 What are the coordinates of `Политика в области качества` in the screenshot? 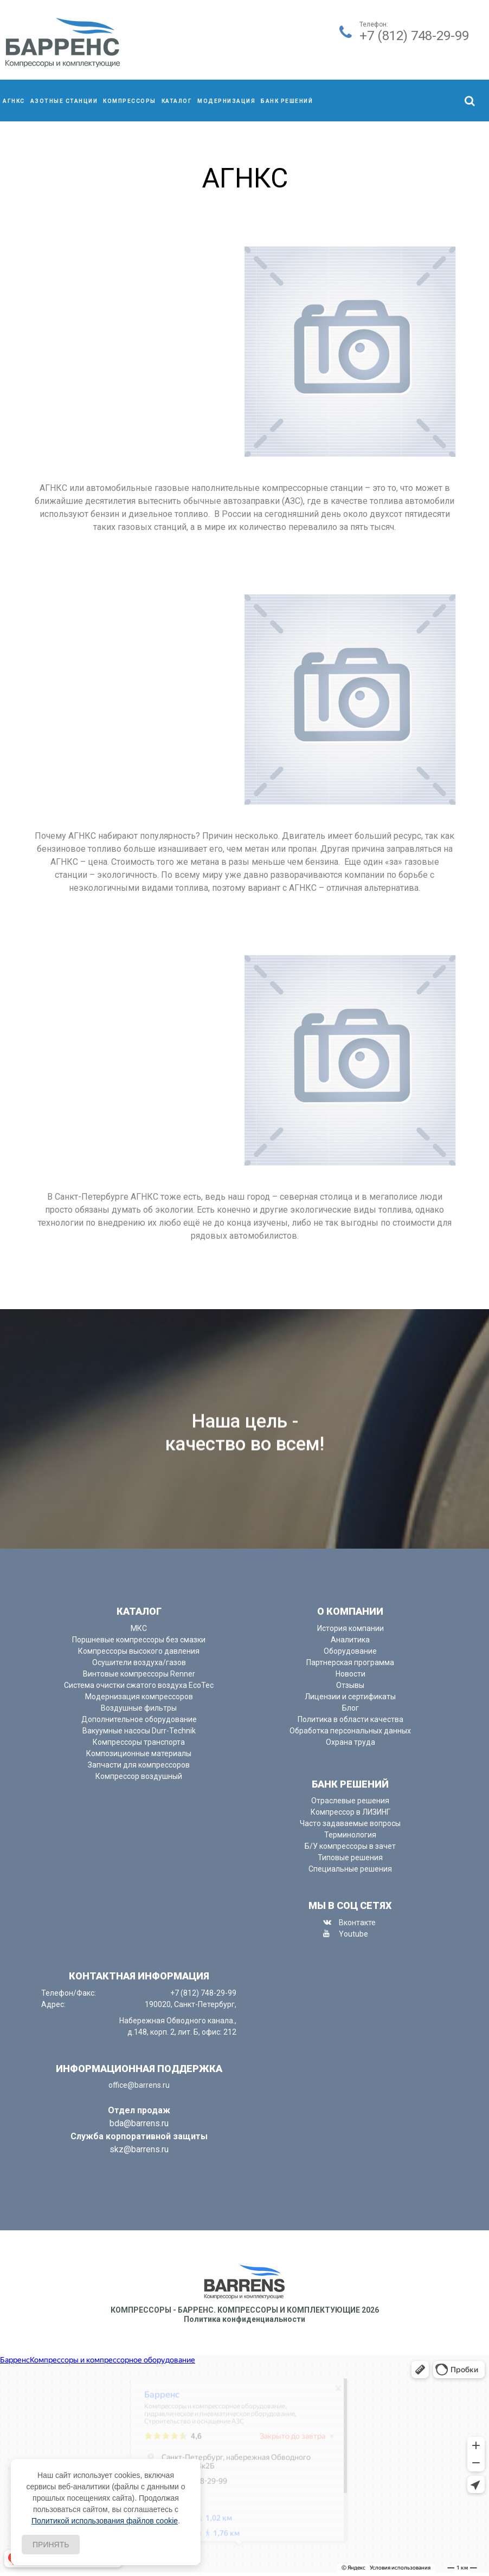 It's located at (350, 1719).